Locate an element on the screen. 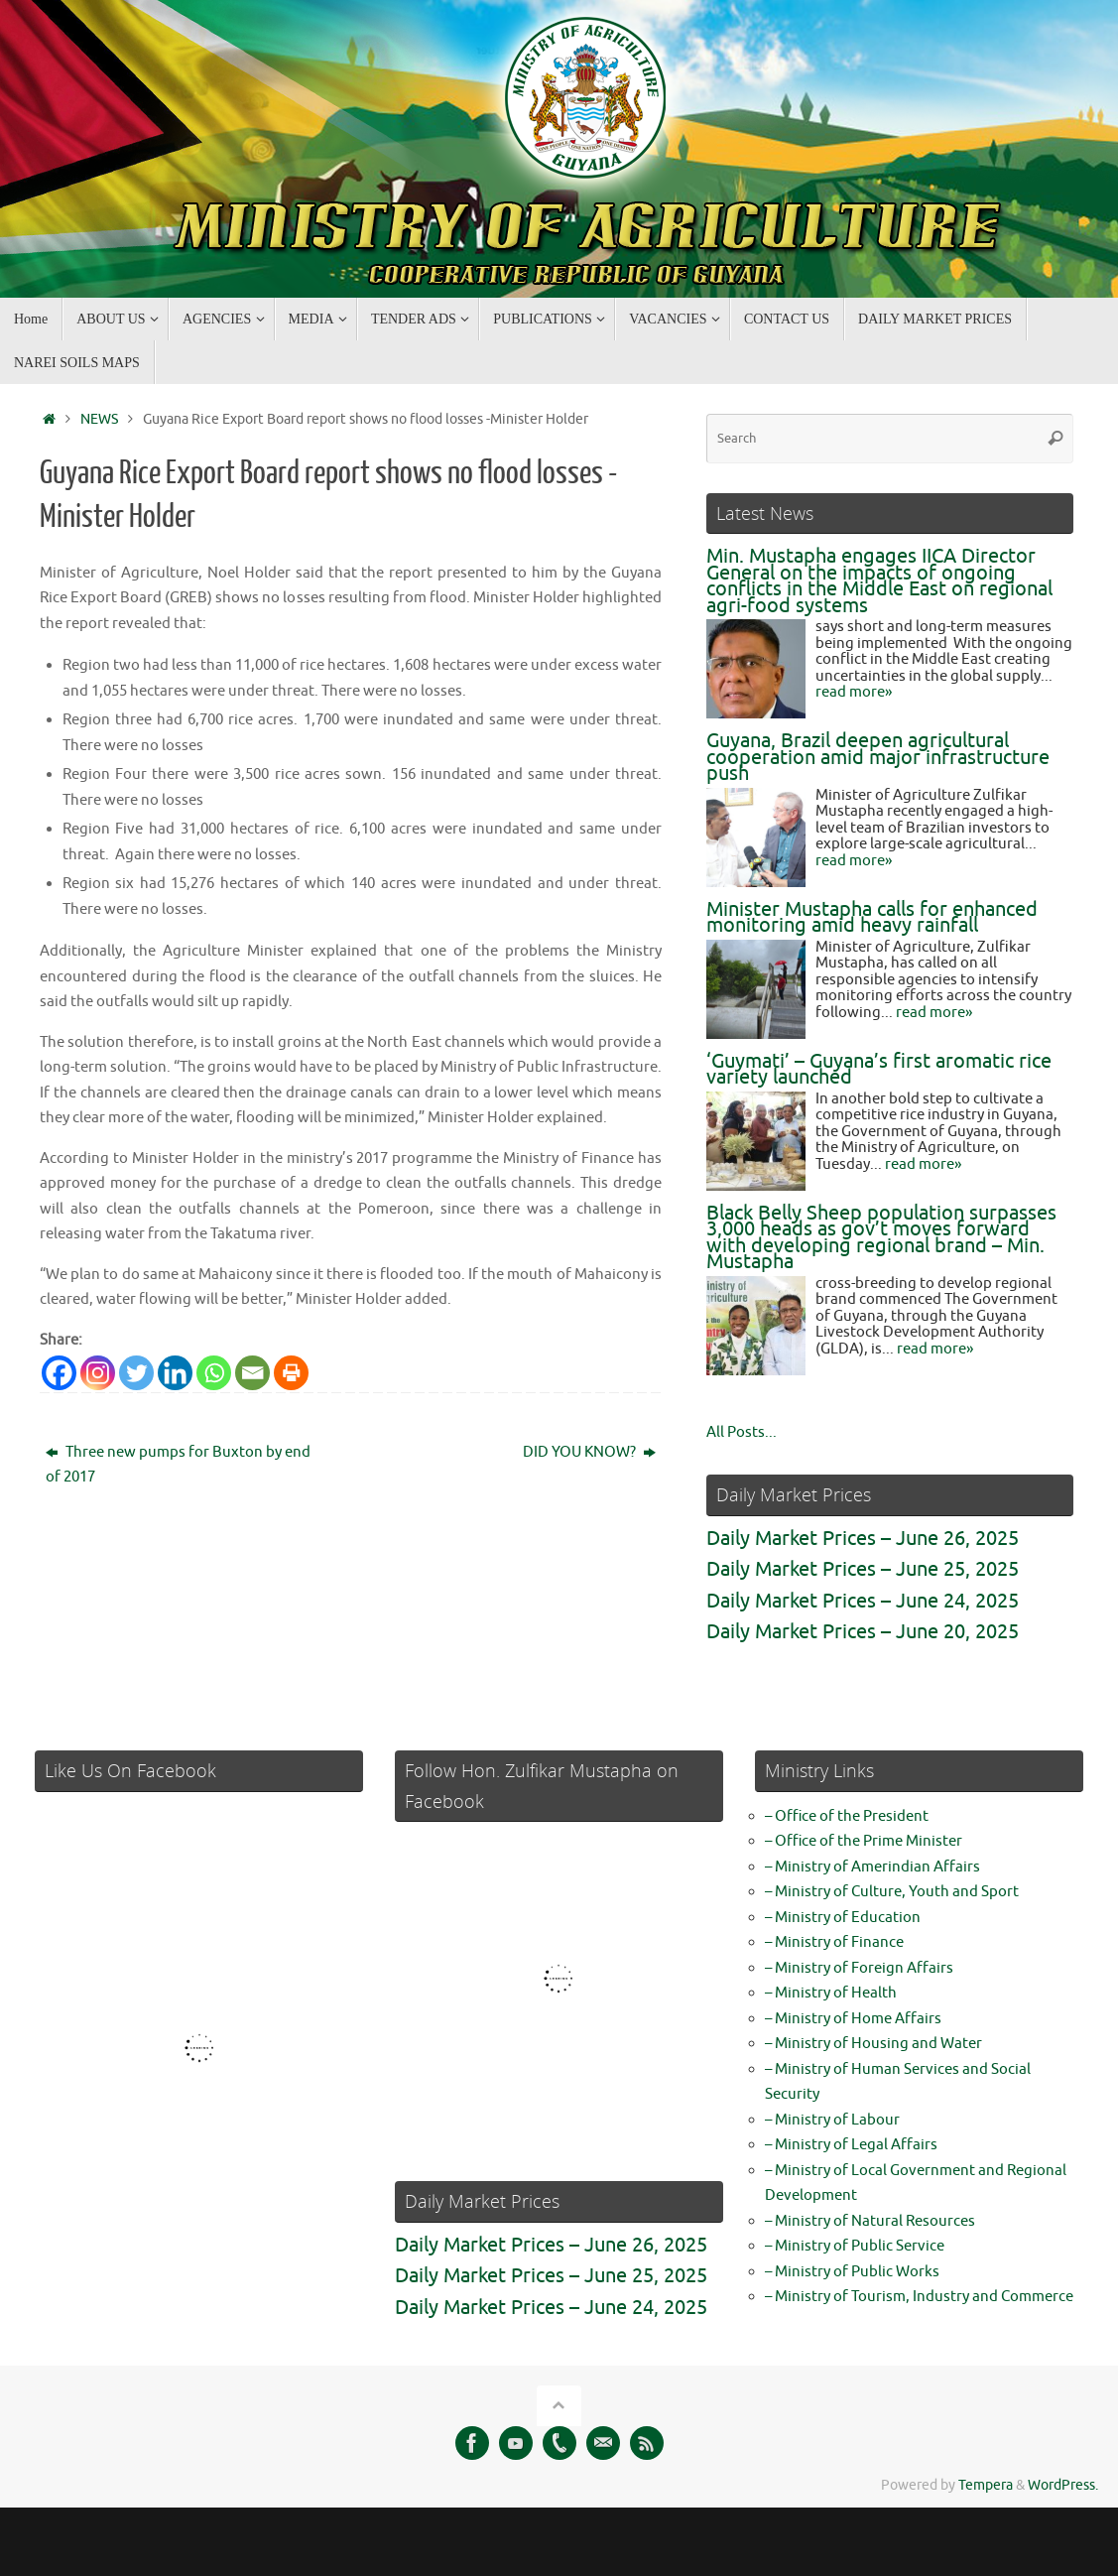 This screenshot has width=1118, height=2576. Minister Mustapha calls for enhanced monitoring amid heavy rainfall is located at coordinates (872, 918).